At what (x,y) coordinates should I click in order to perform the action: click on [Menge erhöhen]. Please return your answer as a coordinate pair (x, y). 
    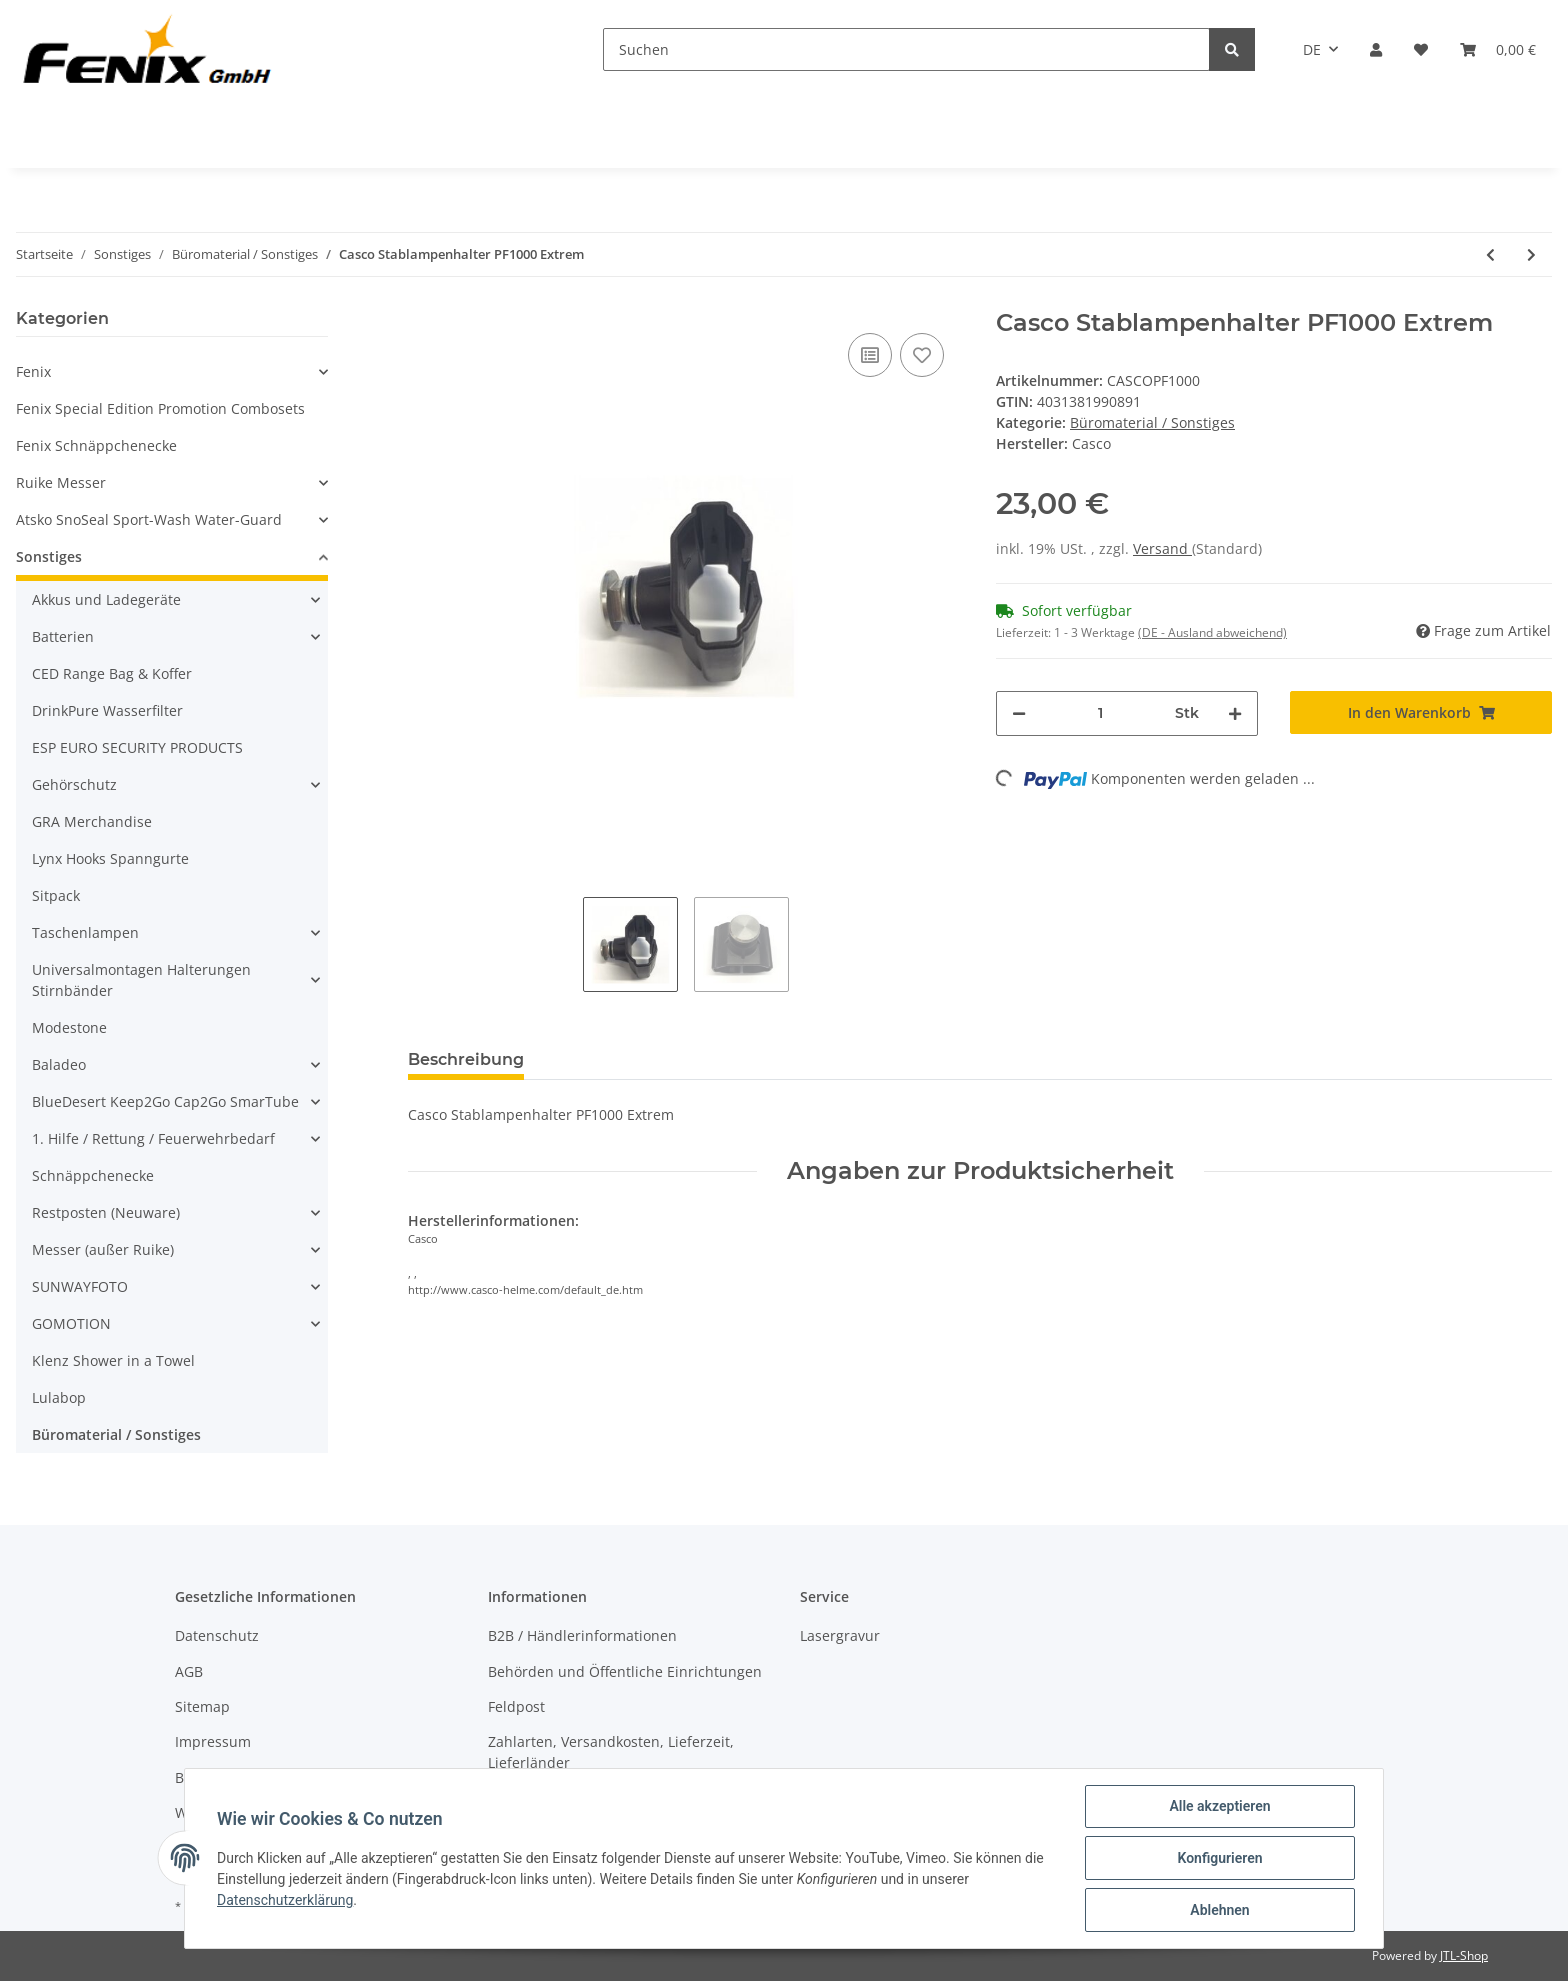
    Looking at the image, I should click on (1235, 713).